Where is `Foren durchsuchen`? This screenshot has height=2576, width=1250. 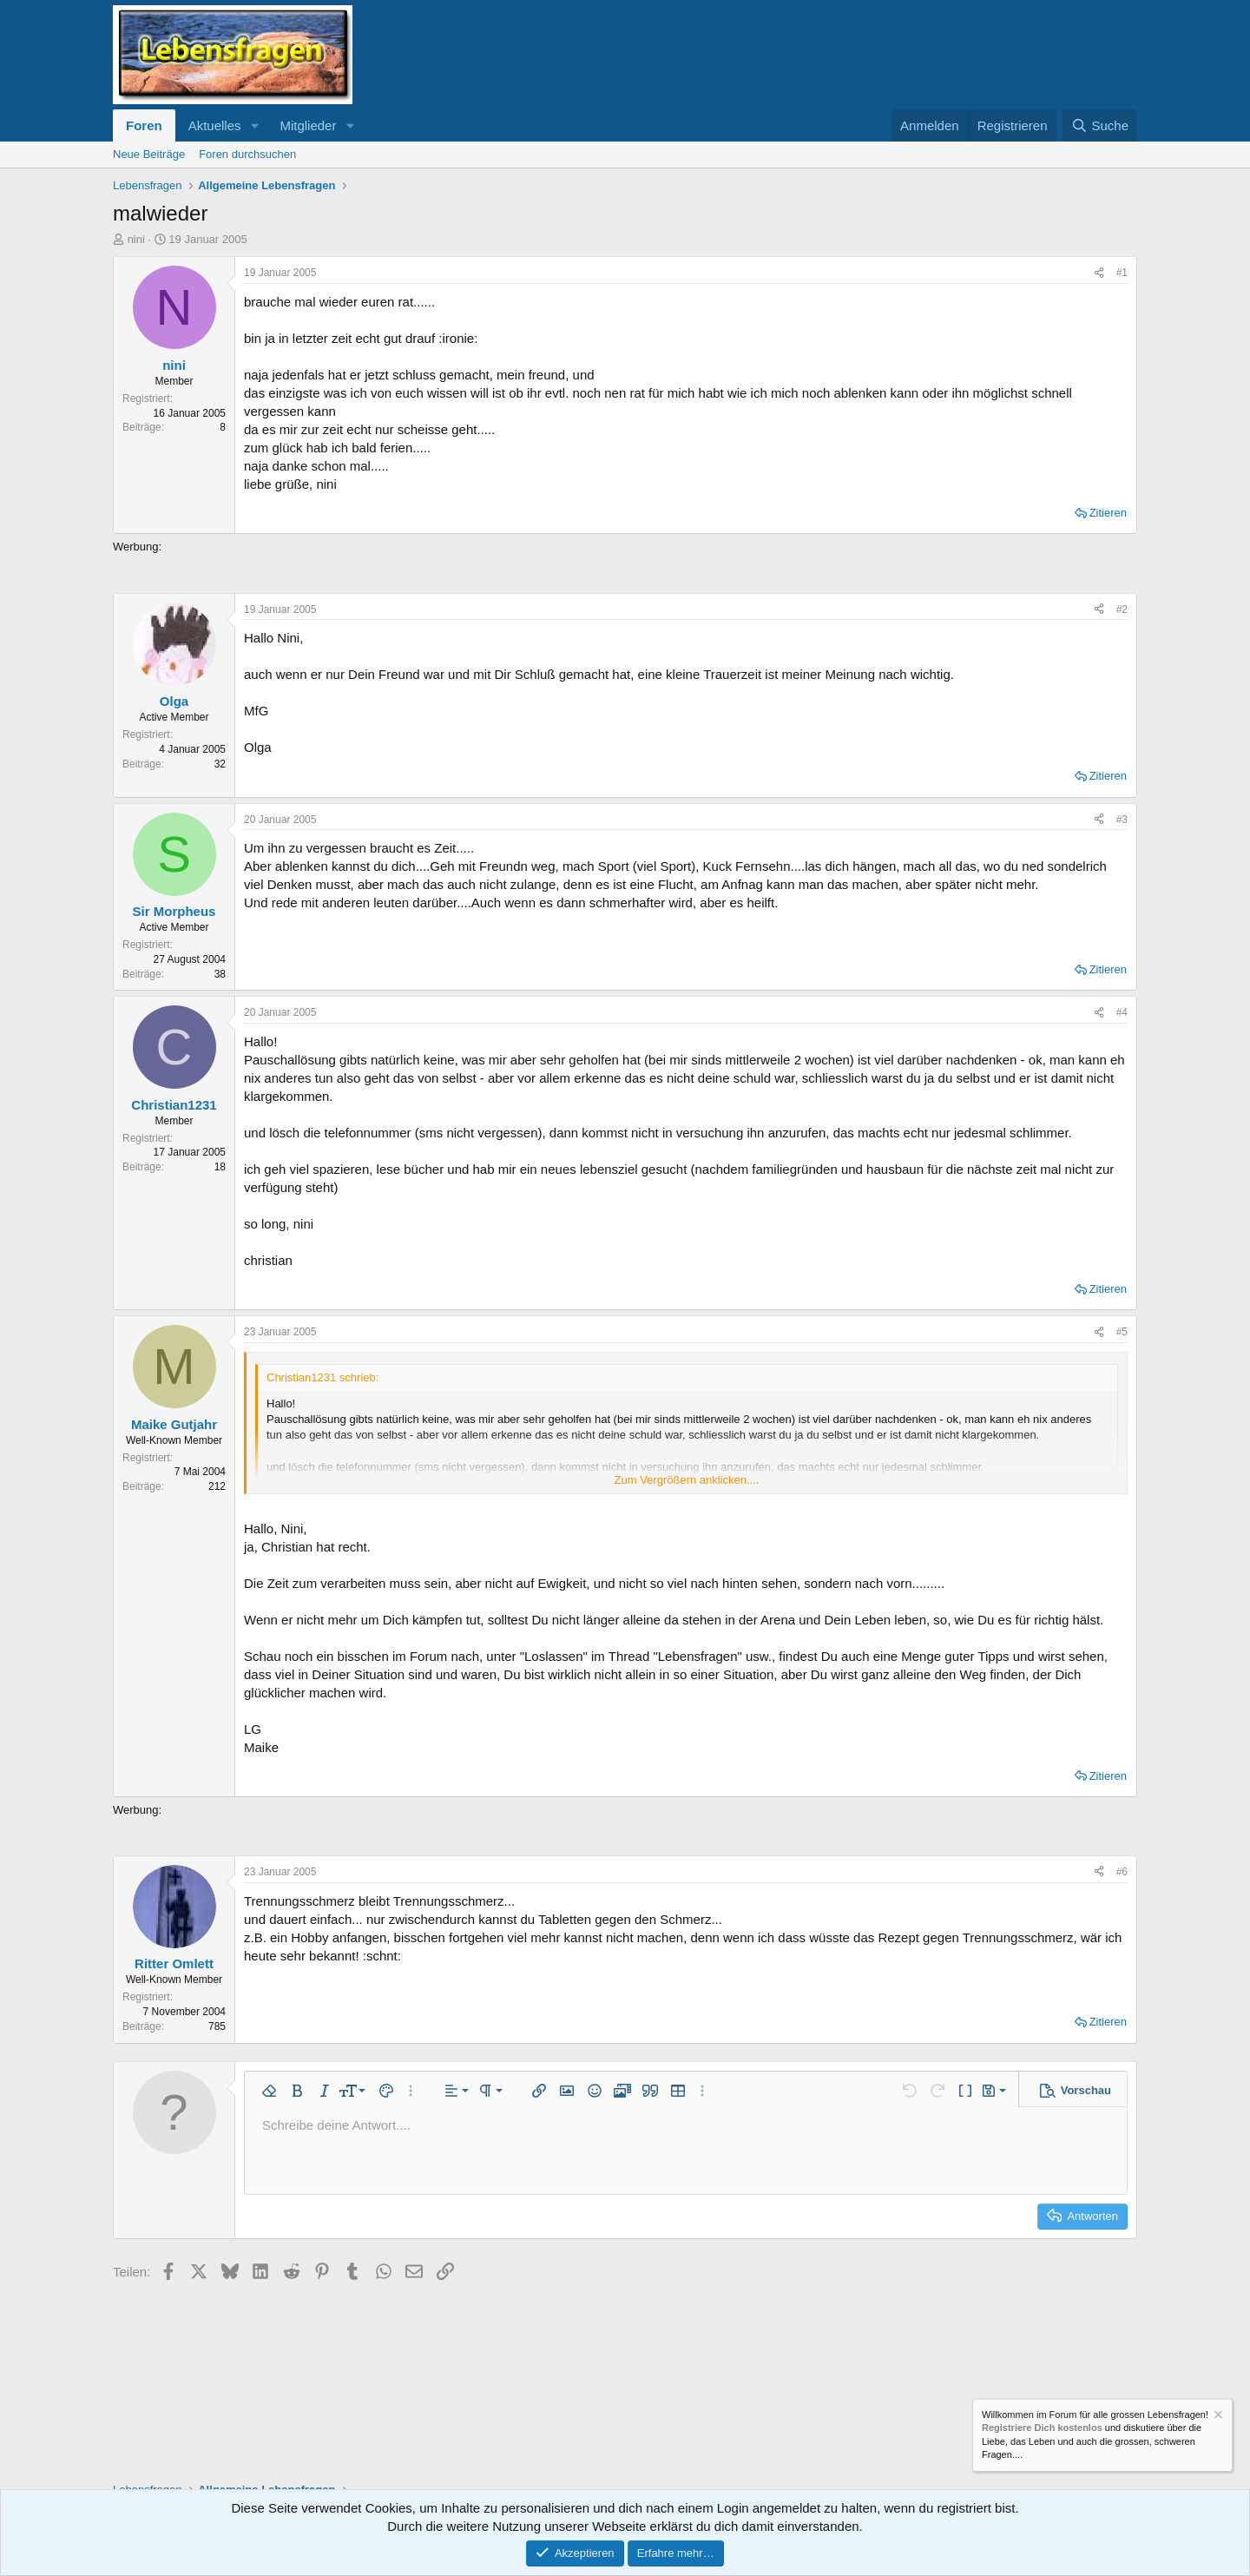 Foren durchsuchen is located at coordinates (247, 154).